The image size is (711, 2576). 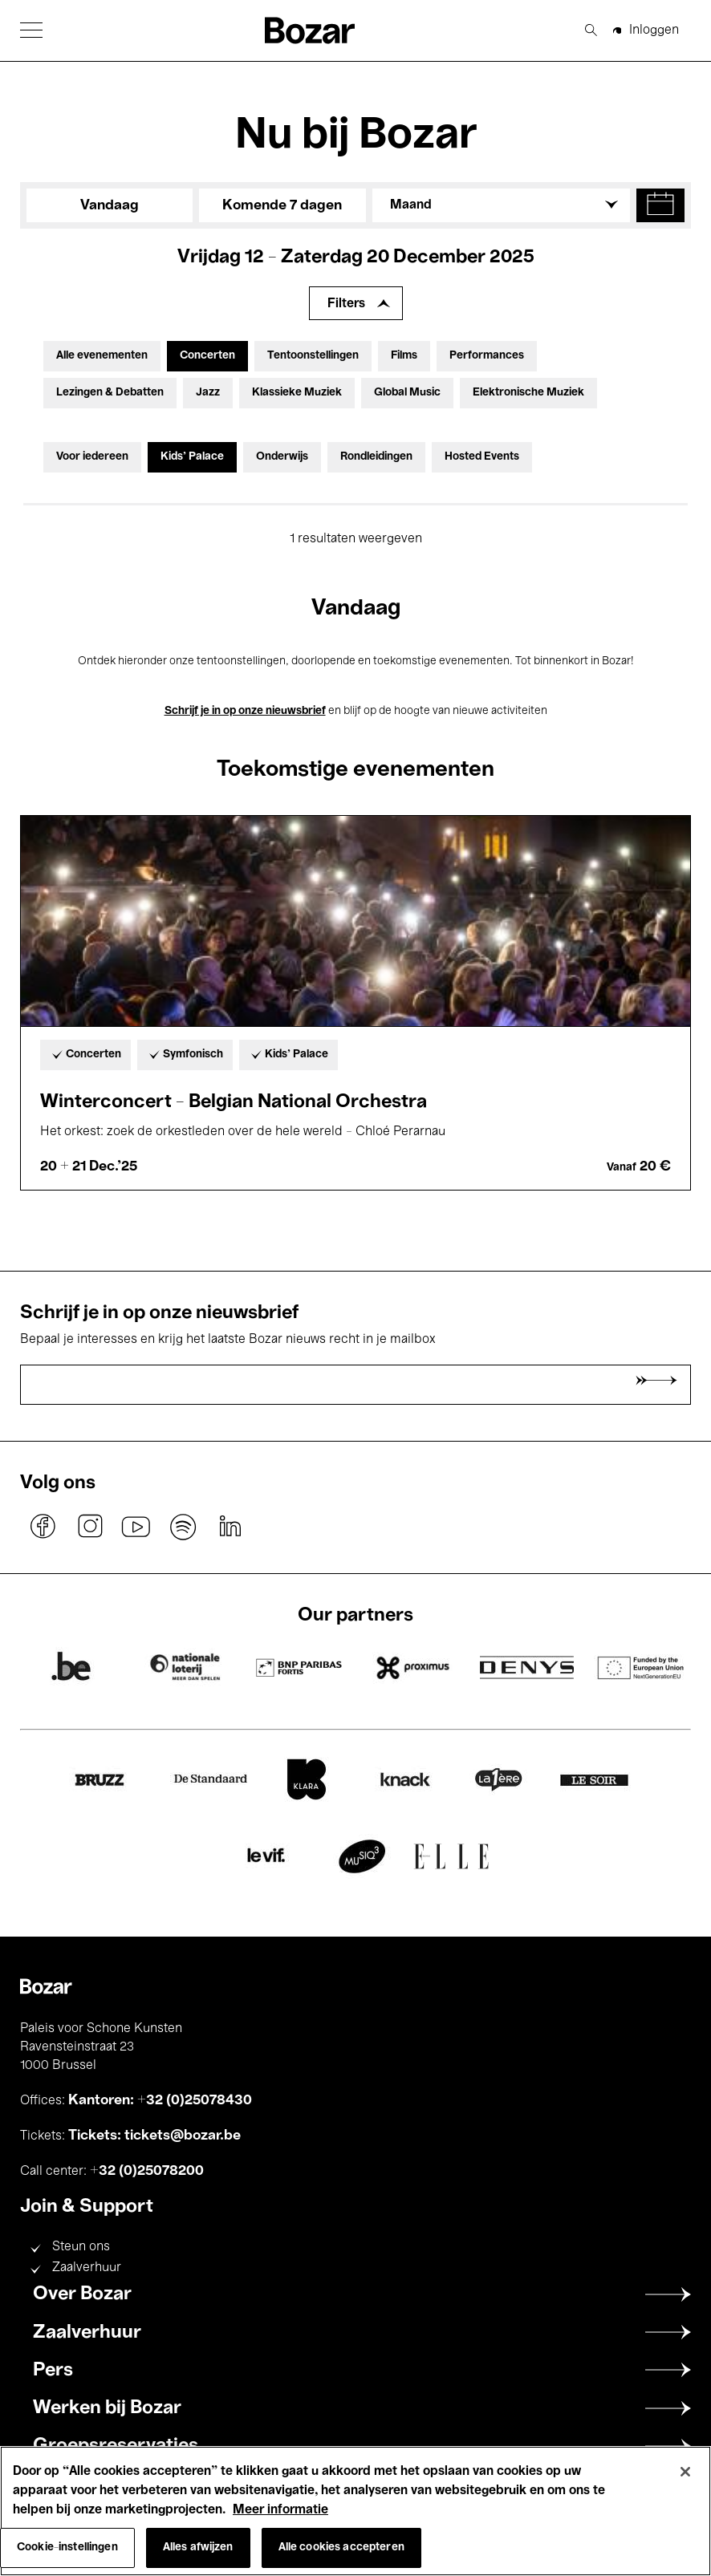 I want to click on Steun ons, so click(x=81, y=2247).